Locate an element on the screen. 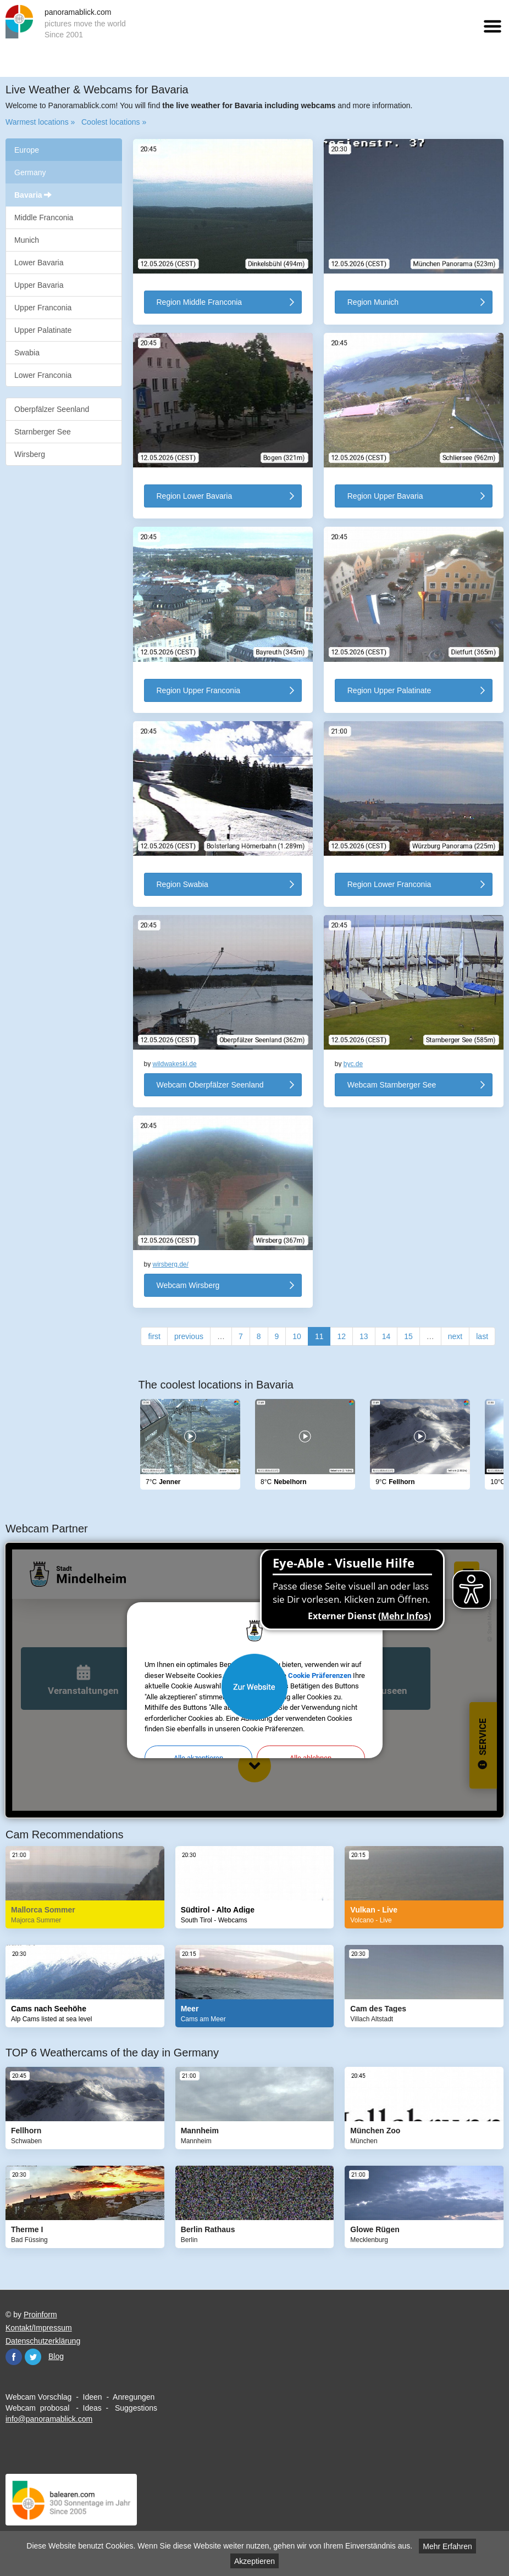 The height and width of the screenshot is (2576, 509). Twitter is located at coordinates (33, 2357).